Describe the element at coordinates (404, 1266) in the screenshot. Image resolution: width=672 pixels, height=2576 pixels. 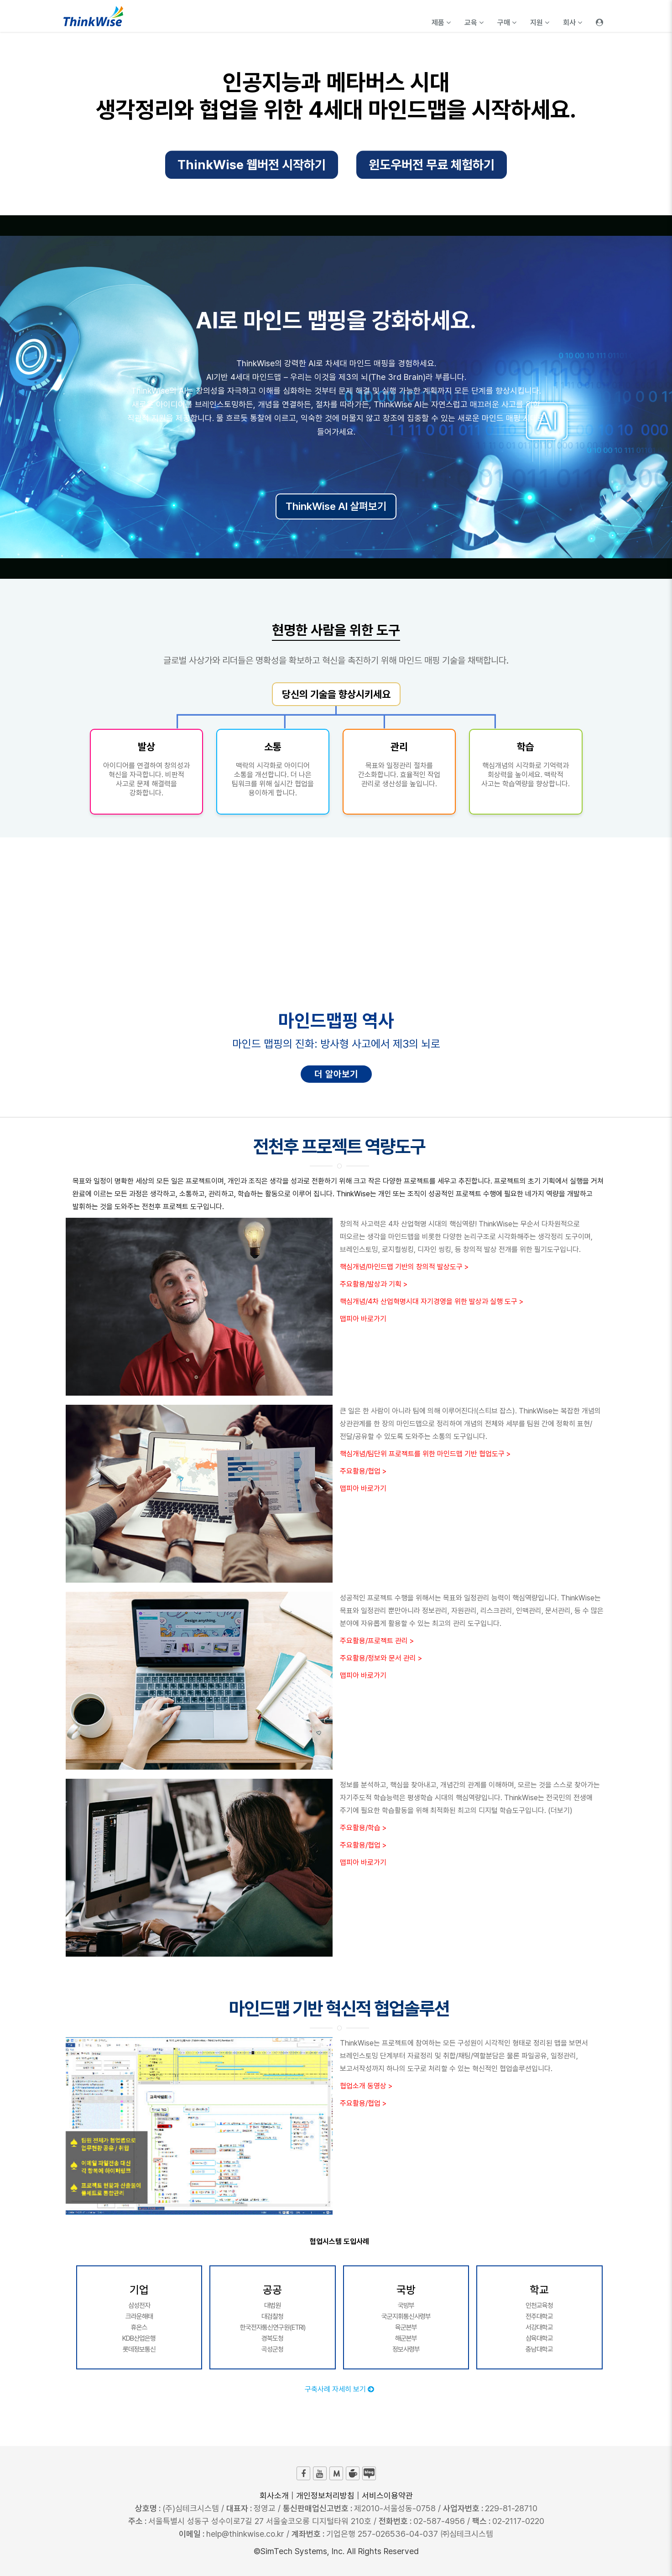
I see `핵심개념/마인드맵 기반의 창의적 발상도구 >` at that location.